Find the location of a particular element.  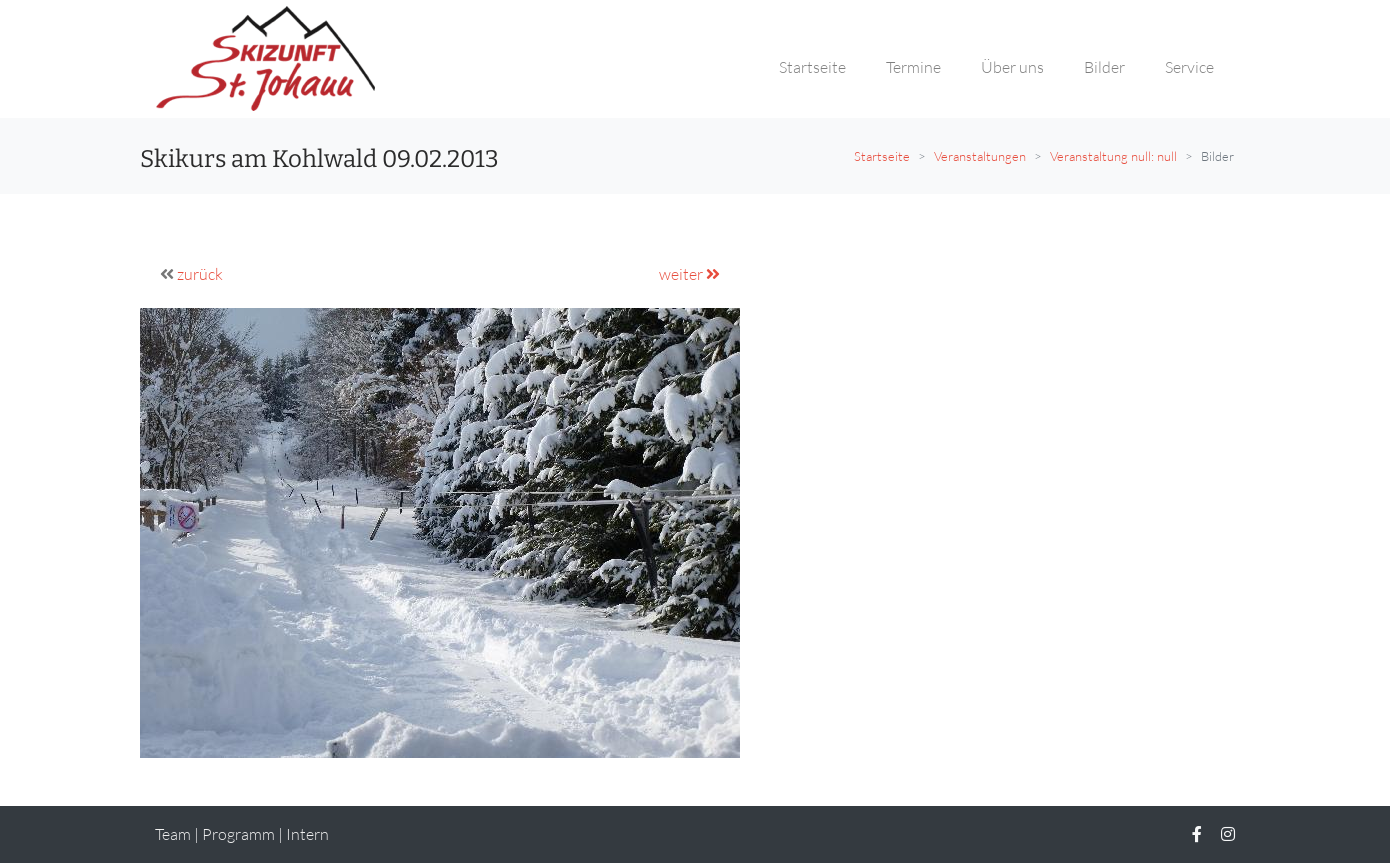

Bilder [button] is located at coordinates (1104, 67).